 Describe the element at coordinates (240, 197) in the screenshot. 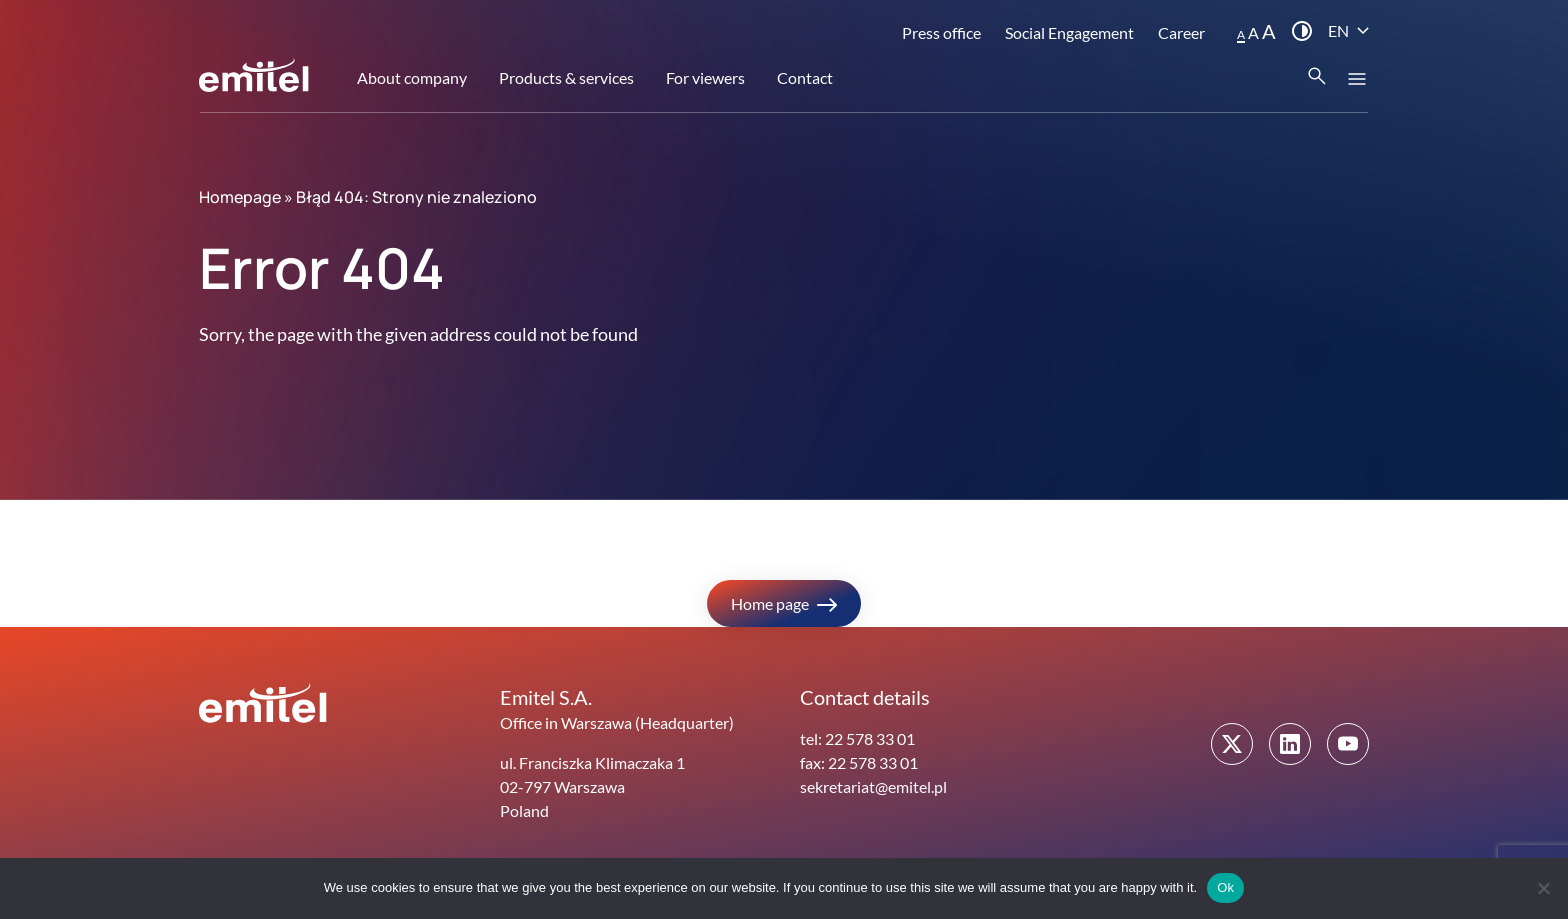

I see `Homepage` at that location.